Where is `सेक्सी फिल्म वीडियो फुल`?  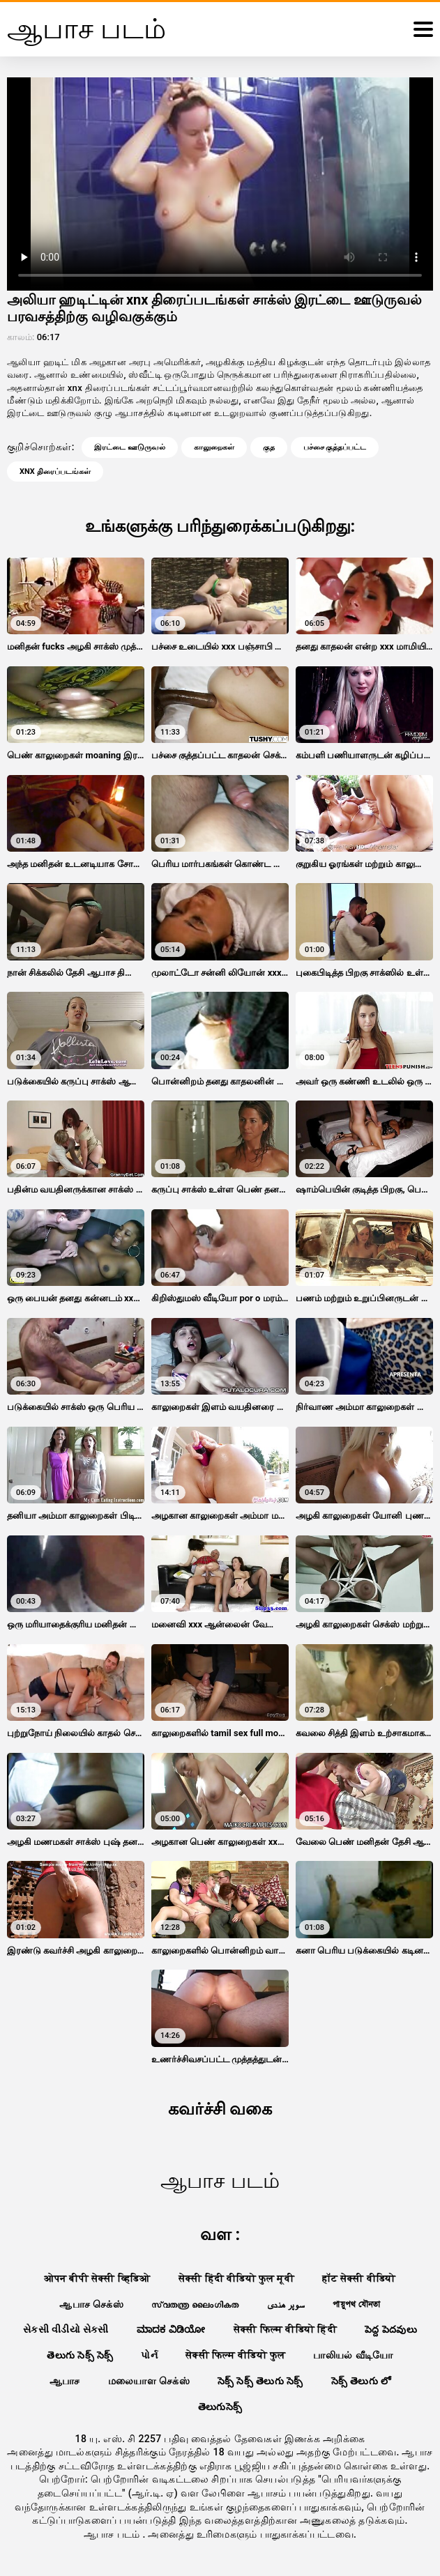 सेक्सी फिल्म वीडियो फुल is located at coordinates (235, 2355).